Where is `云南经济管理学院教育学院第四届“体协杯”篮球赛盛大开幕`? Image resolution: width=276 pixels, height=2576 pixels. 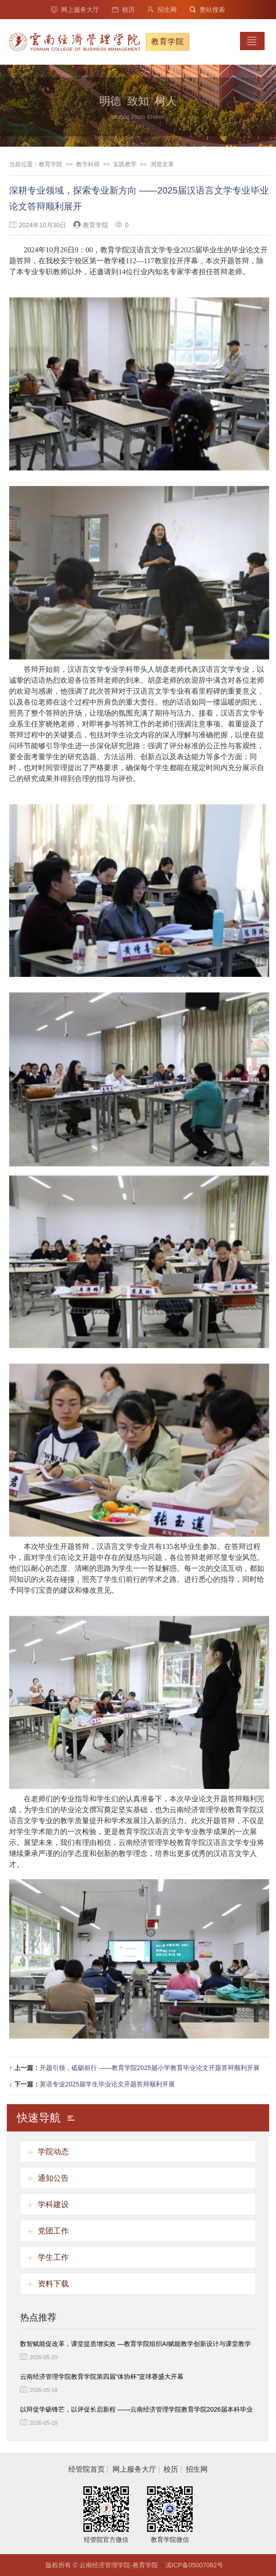
云南经济管理学院教育学院第四届“体协杯”篮球赛盛大开幕 is located at coordinates (102, 2376).